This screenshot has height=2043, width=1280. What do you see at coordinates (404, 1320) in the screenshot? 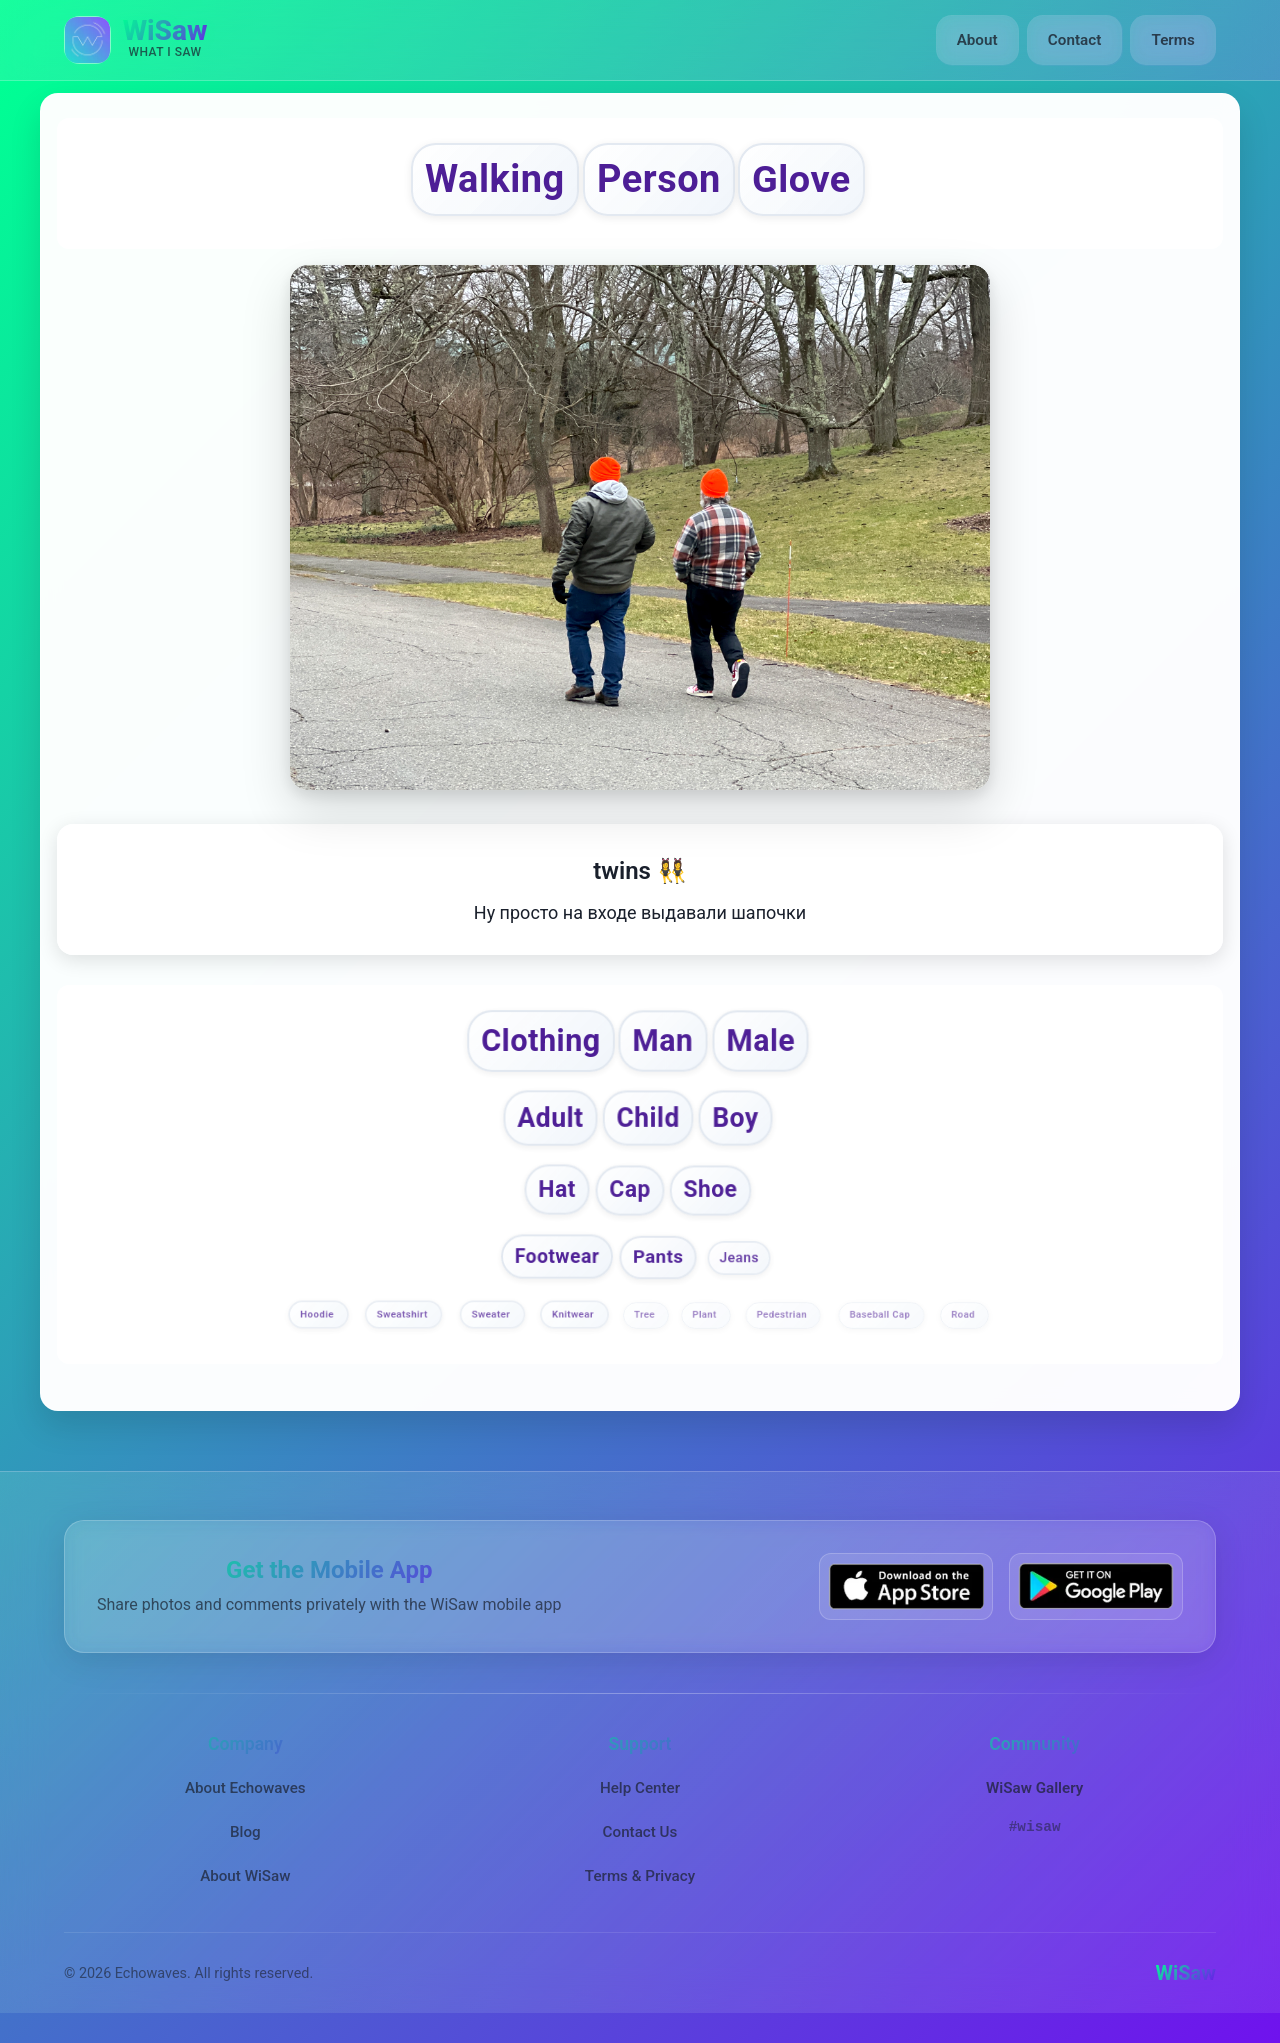
I see `Sweatshirt` at bounding box center [404, 1320].